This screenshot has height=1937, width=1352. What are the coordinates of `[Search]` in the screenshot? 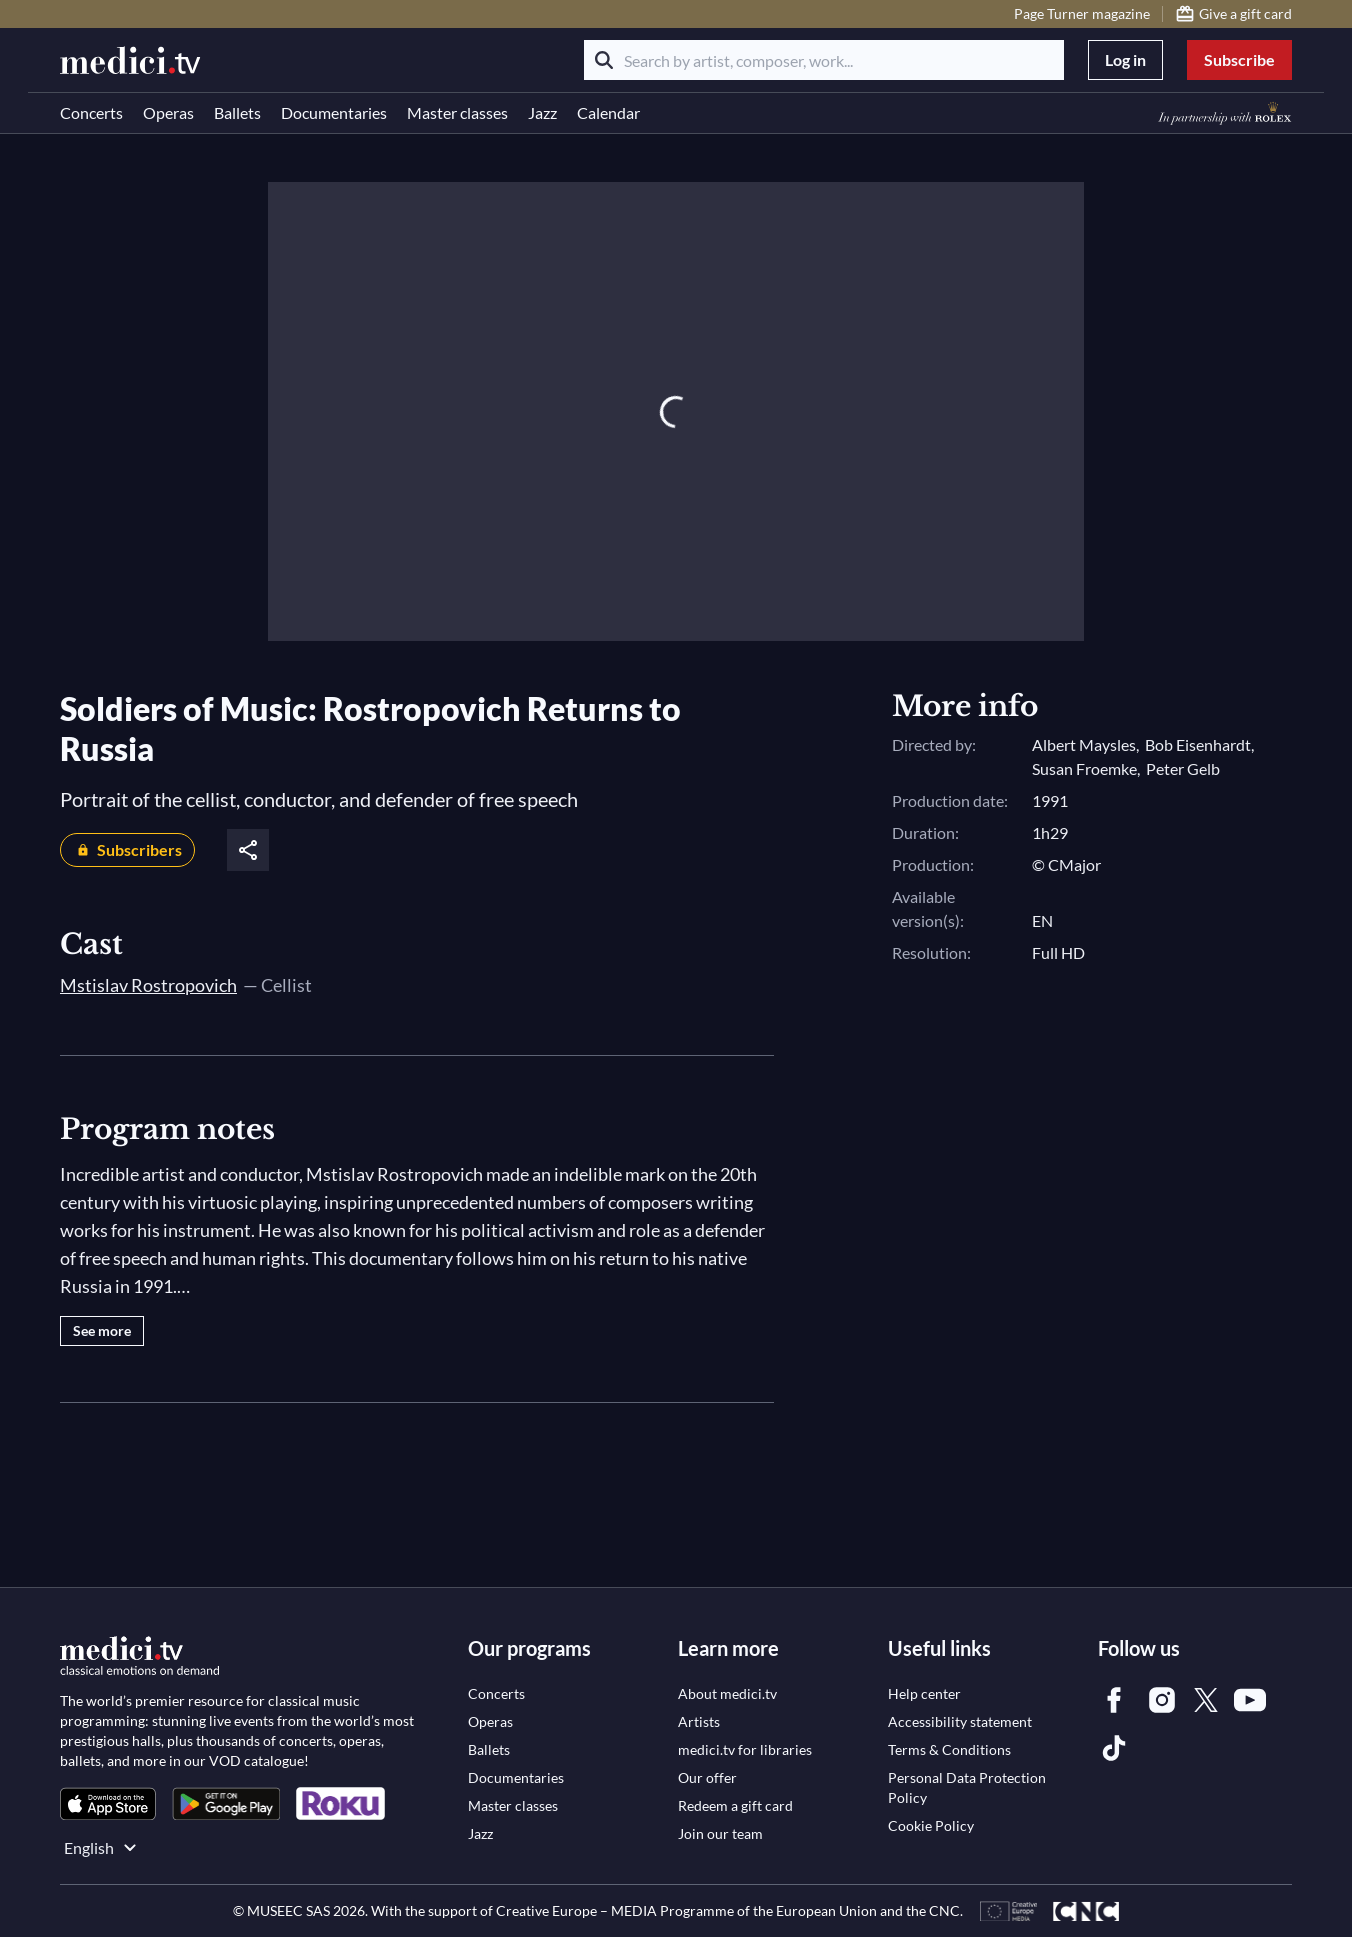 It's located at (604, 60).